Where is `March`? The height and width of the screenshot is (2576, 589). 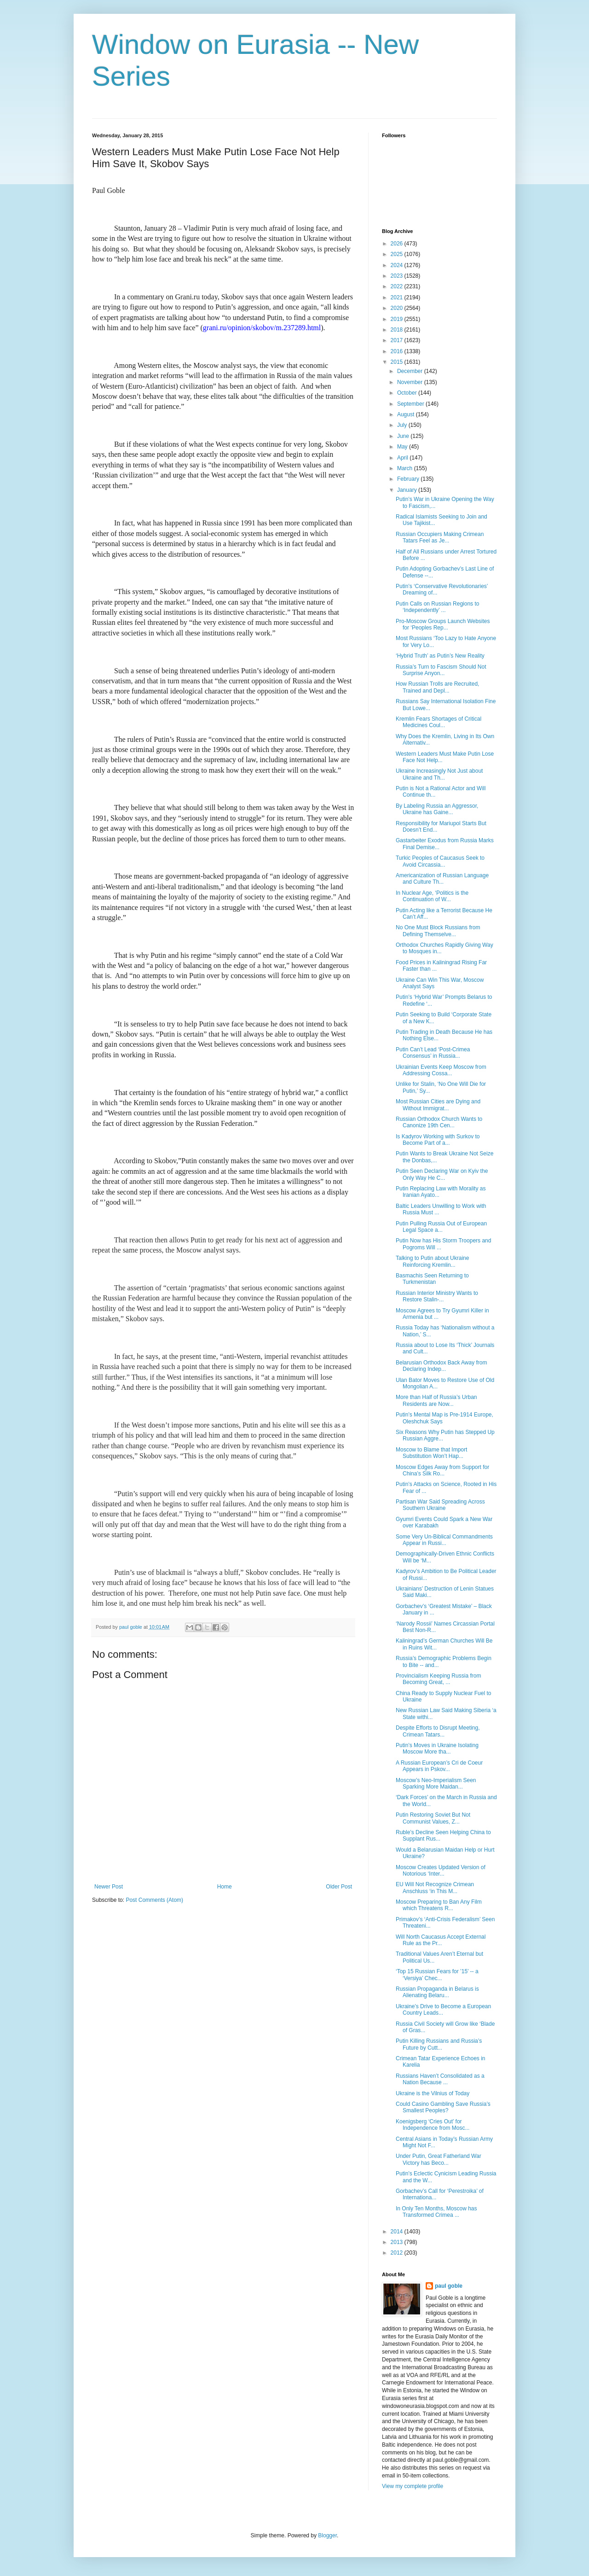
March is located at coordinates (405, 468).